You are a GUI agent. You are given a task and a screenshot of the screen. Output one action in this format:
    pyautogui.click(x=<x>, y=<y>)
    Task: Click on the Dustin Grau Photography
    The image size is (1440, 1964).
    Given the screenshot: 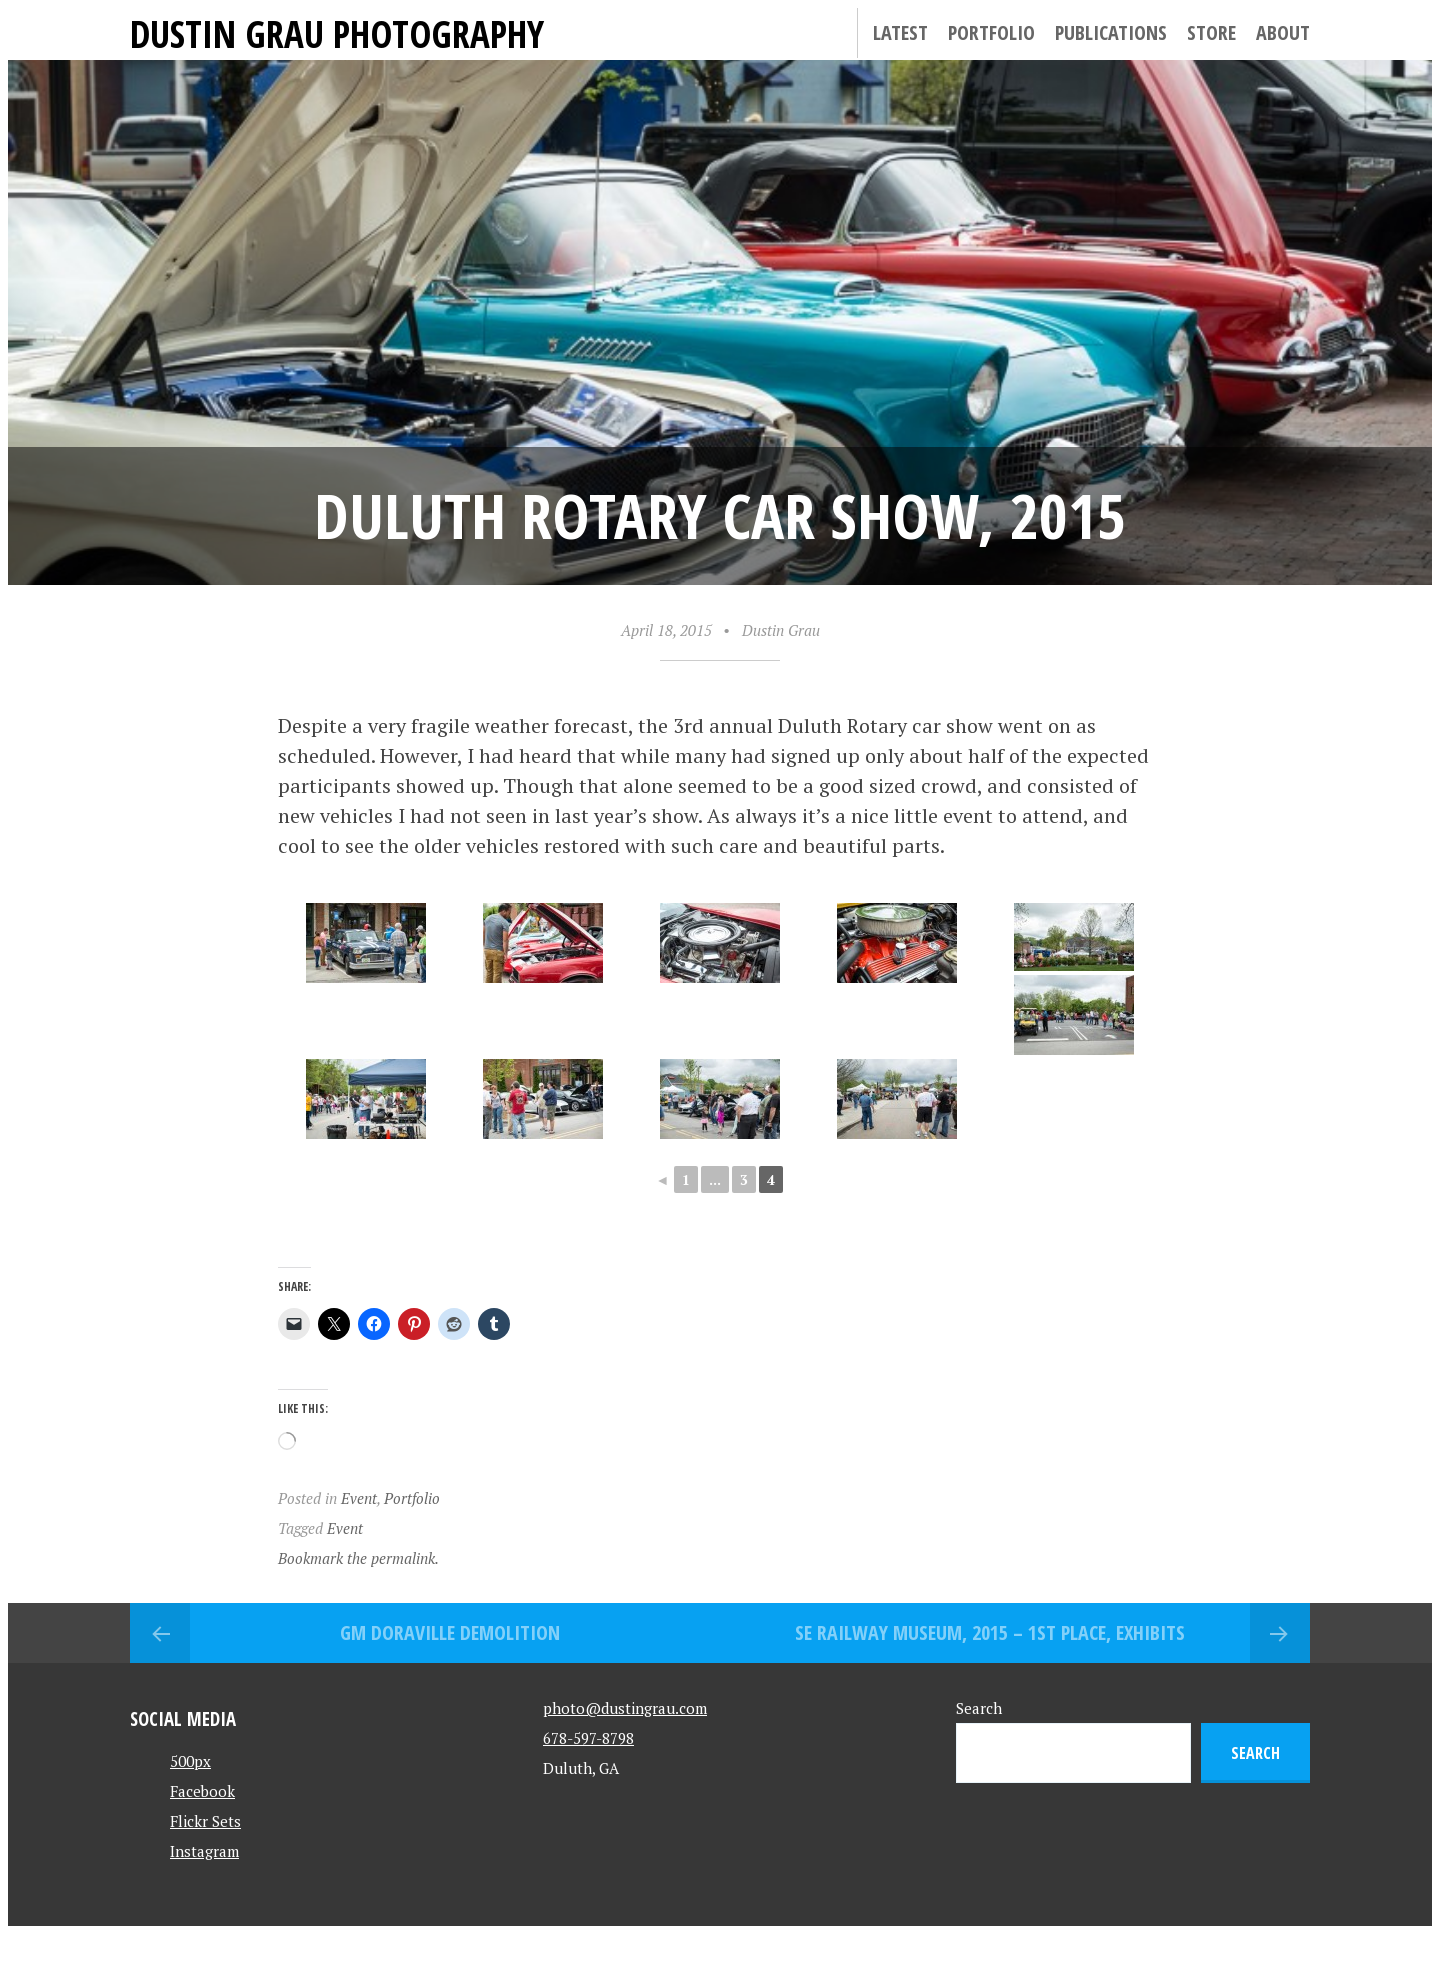 What is the action you would take?
    pyautogui.click(x=337, y=33)
    